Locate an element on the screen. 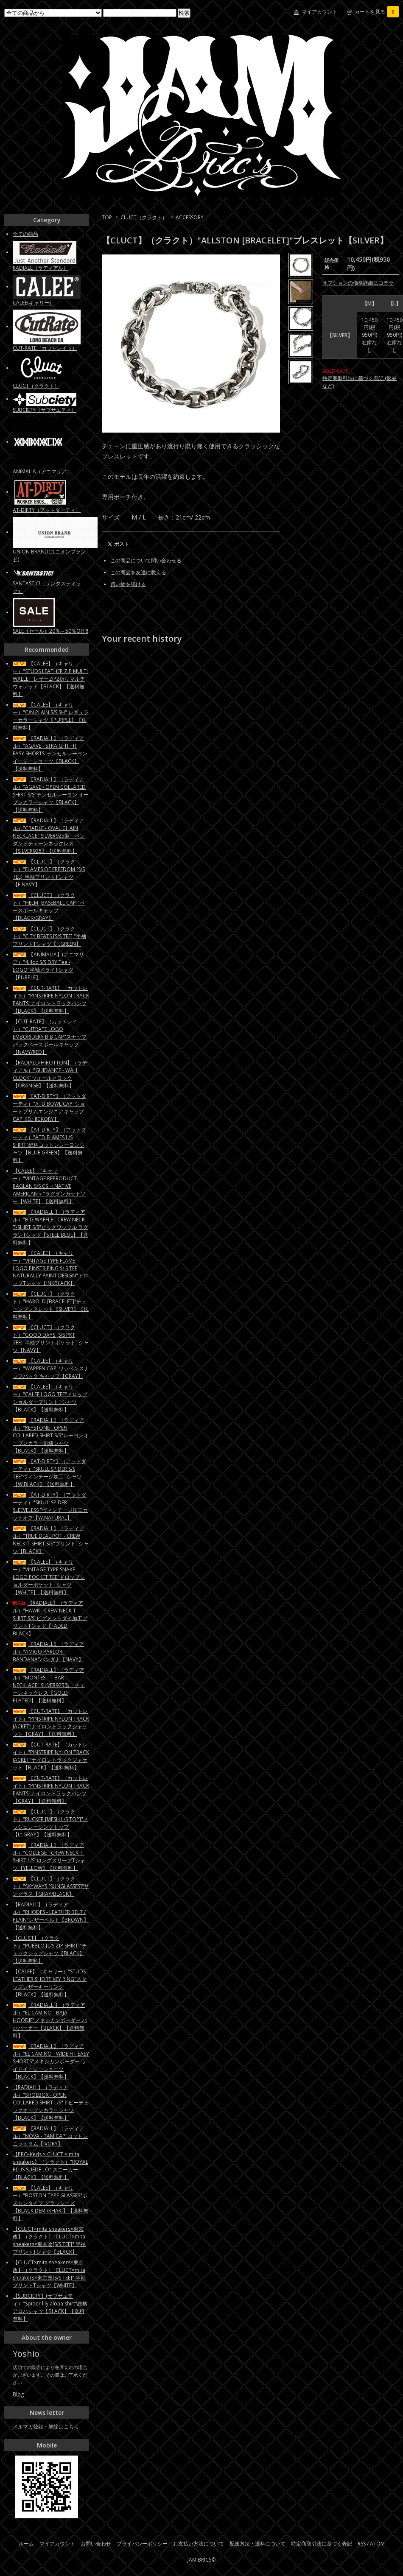  【AT-DIRTY】（アットダーティ）"ATD FLAMES L/S SHIRT"総柄コットンレーヨンシャツ【BLUE GREEN】【送料無料】 is located at coordinates (49, 1145).